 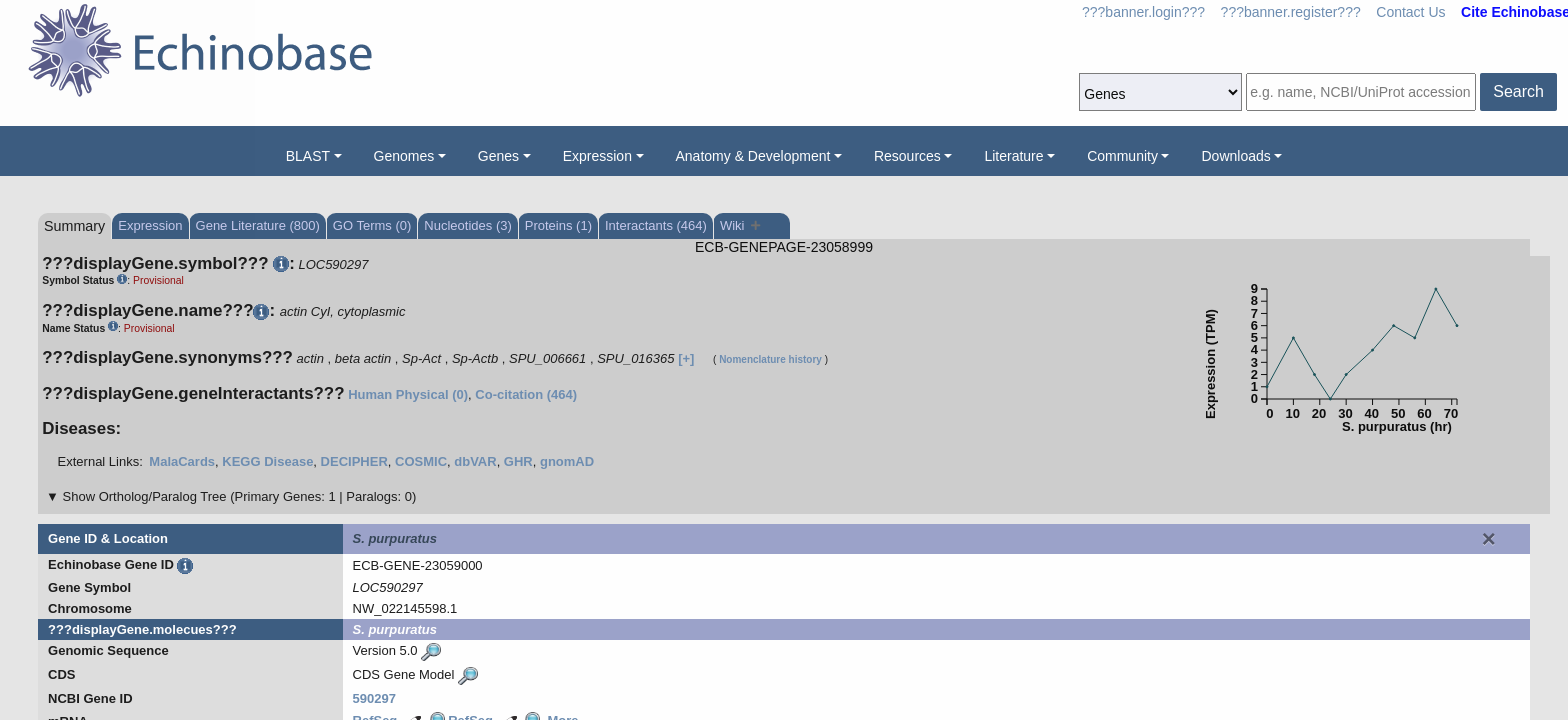 I want to click on Wiki, so click(x=740, y=225).